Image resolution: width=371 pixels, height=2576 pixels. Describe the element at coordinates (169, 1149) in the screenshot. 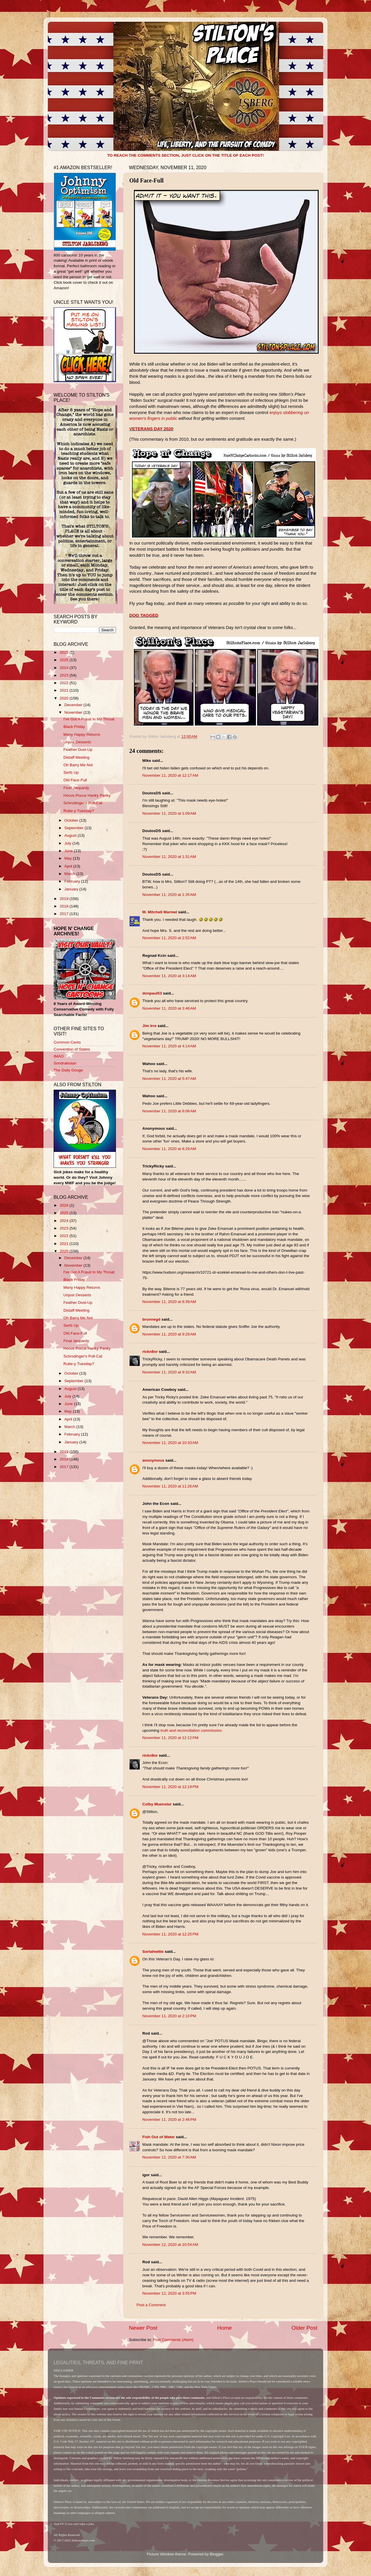

I see `November 11, 2020 at 8:29 AM` at that location.